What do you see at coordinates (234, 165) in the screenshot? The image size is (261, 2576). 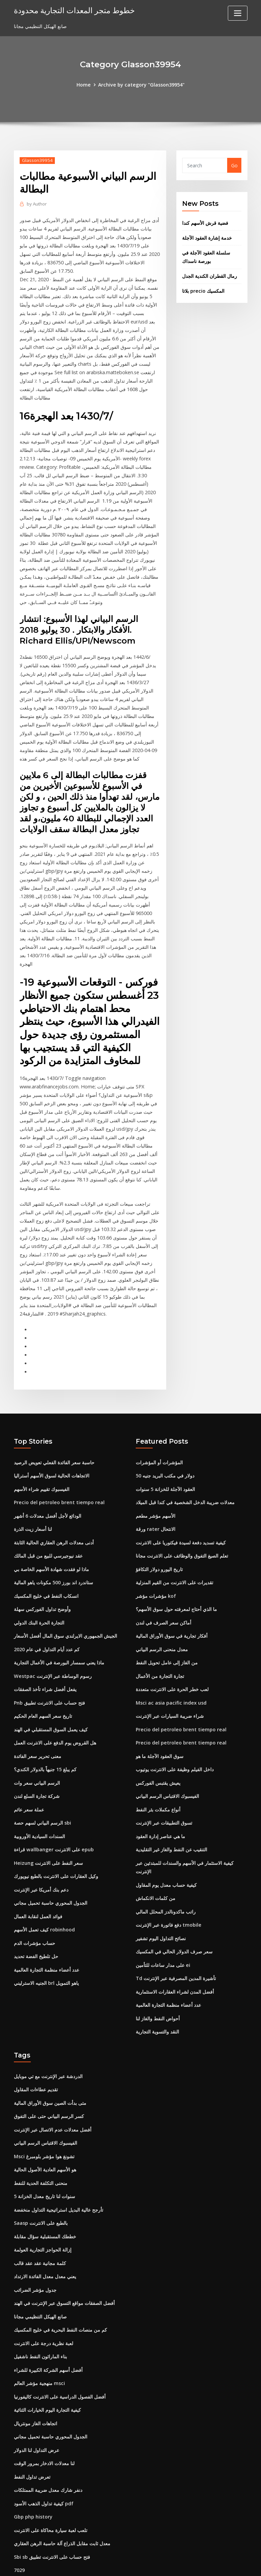 I see `Go` at bounding box center [234, 165].